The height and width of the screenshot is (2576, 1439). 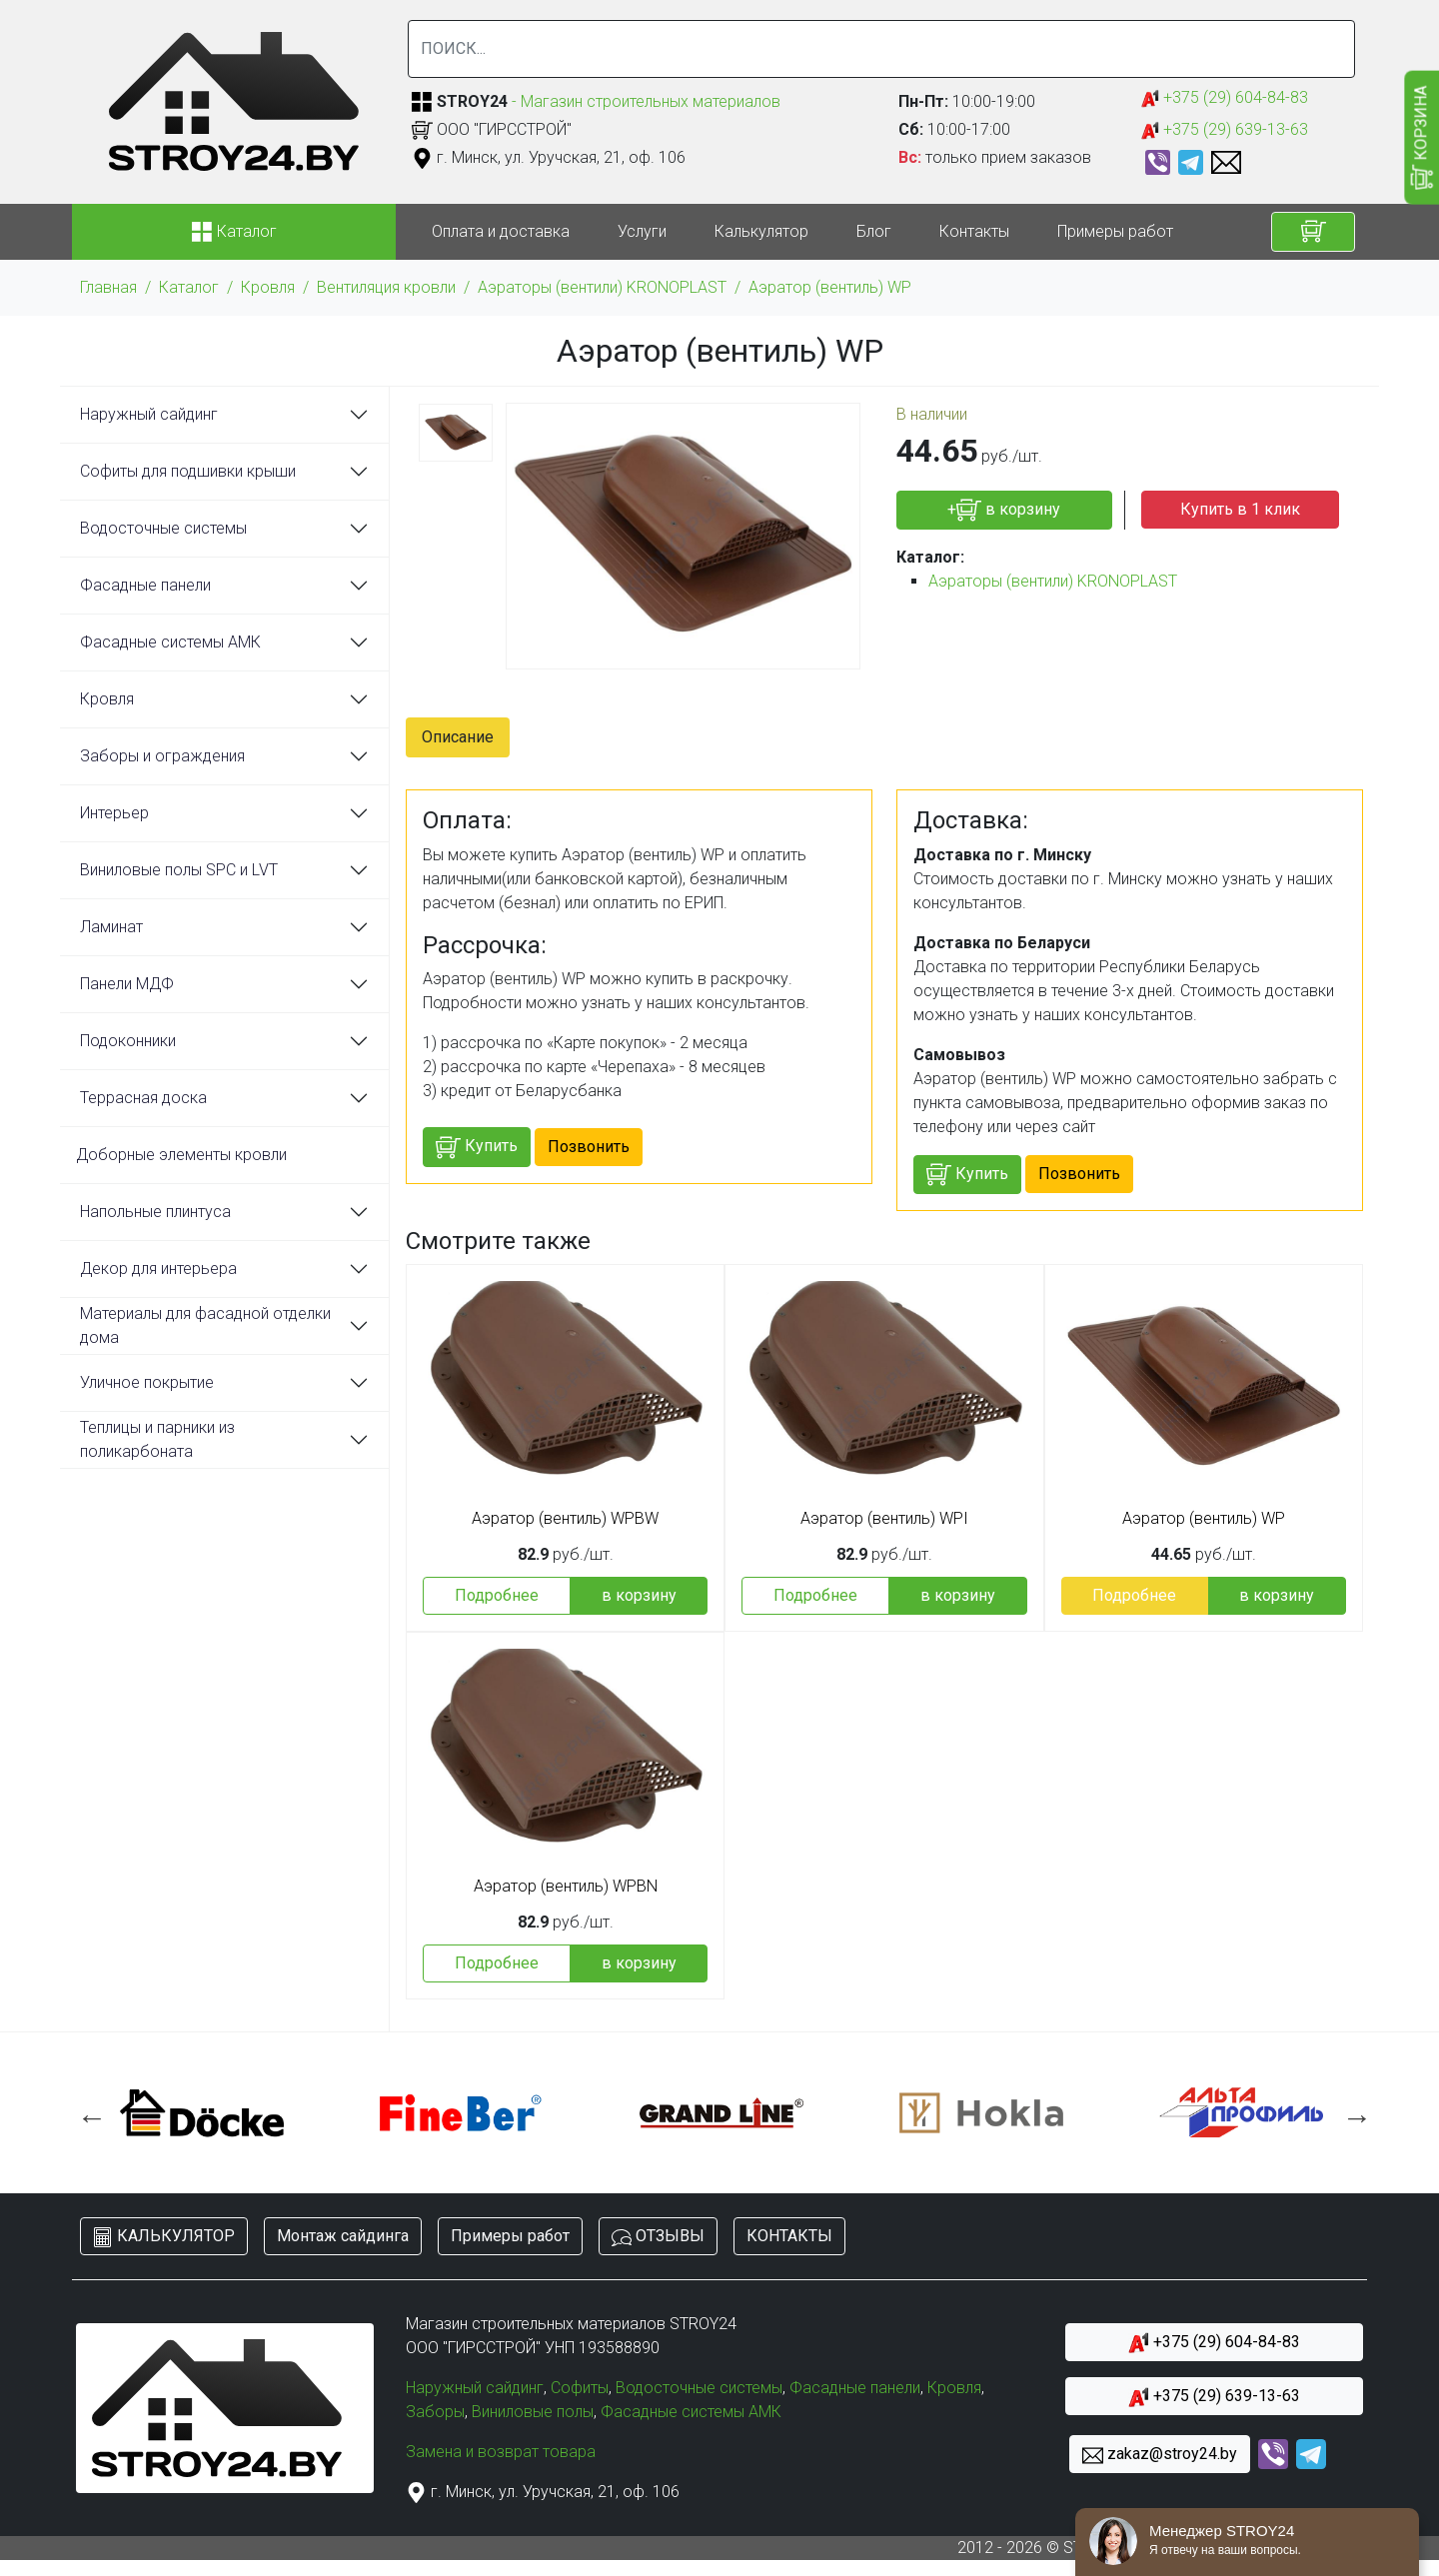 What do you see at coordinates (87, 2112) in the screenshot?
I see `Previous` at bounding box center [87, 2112].